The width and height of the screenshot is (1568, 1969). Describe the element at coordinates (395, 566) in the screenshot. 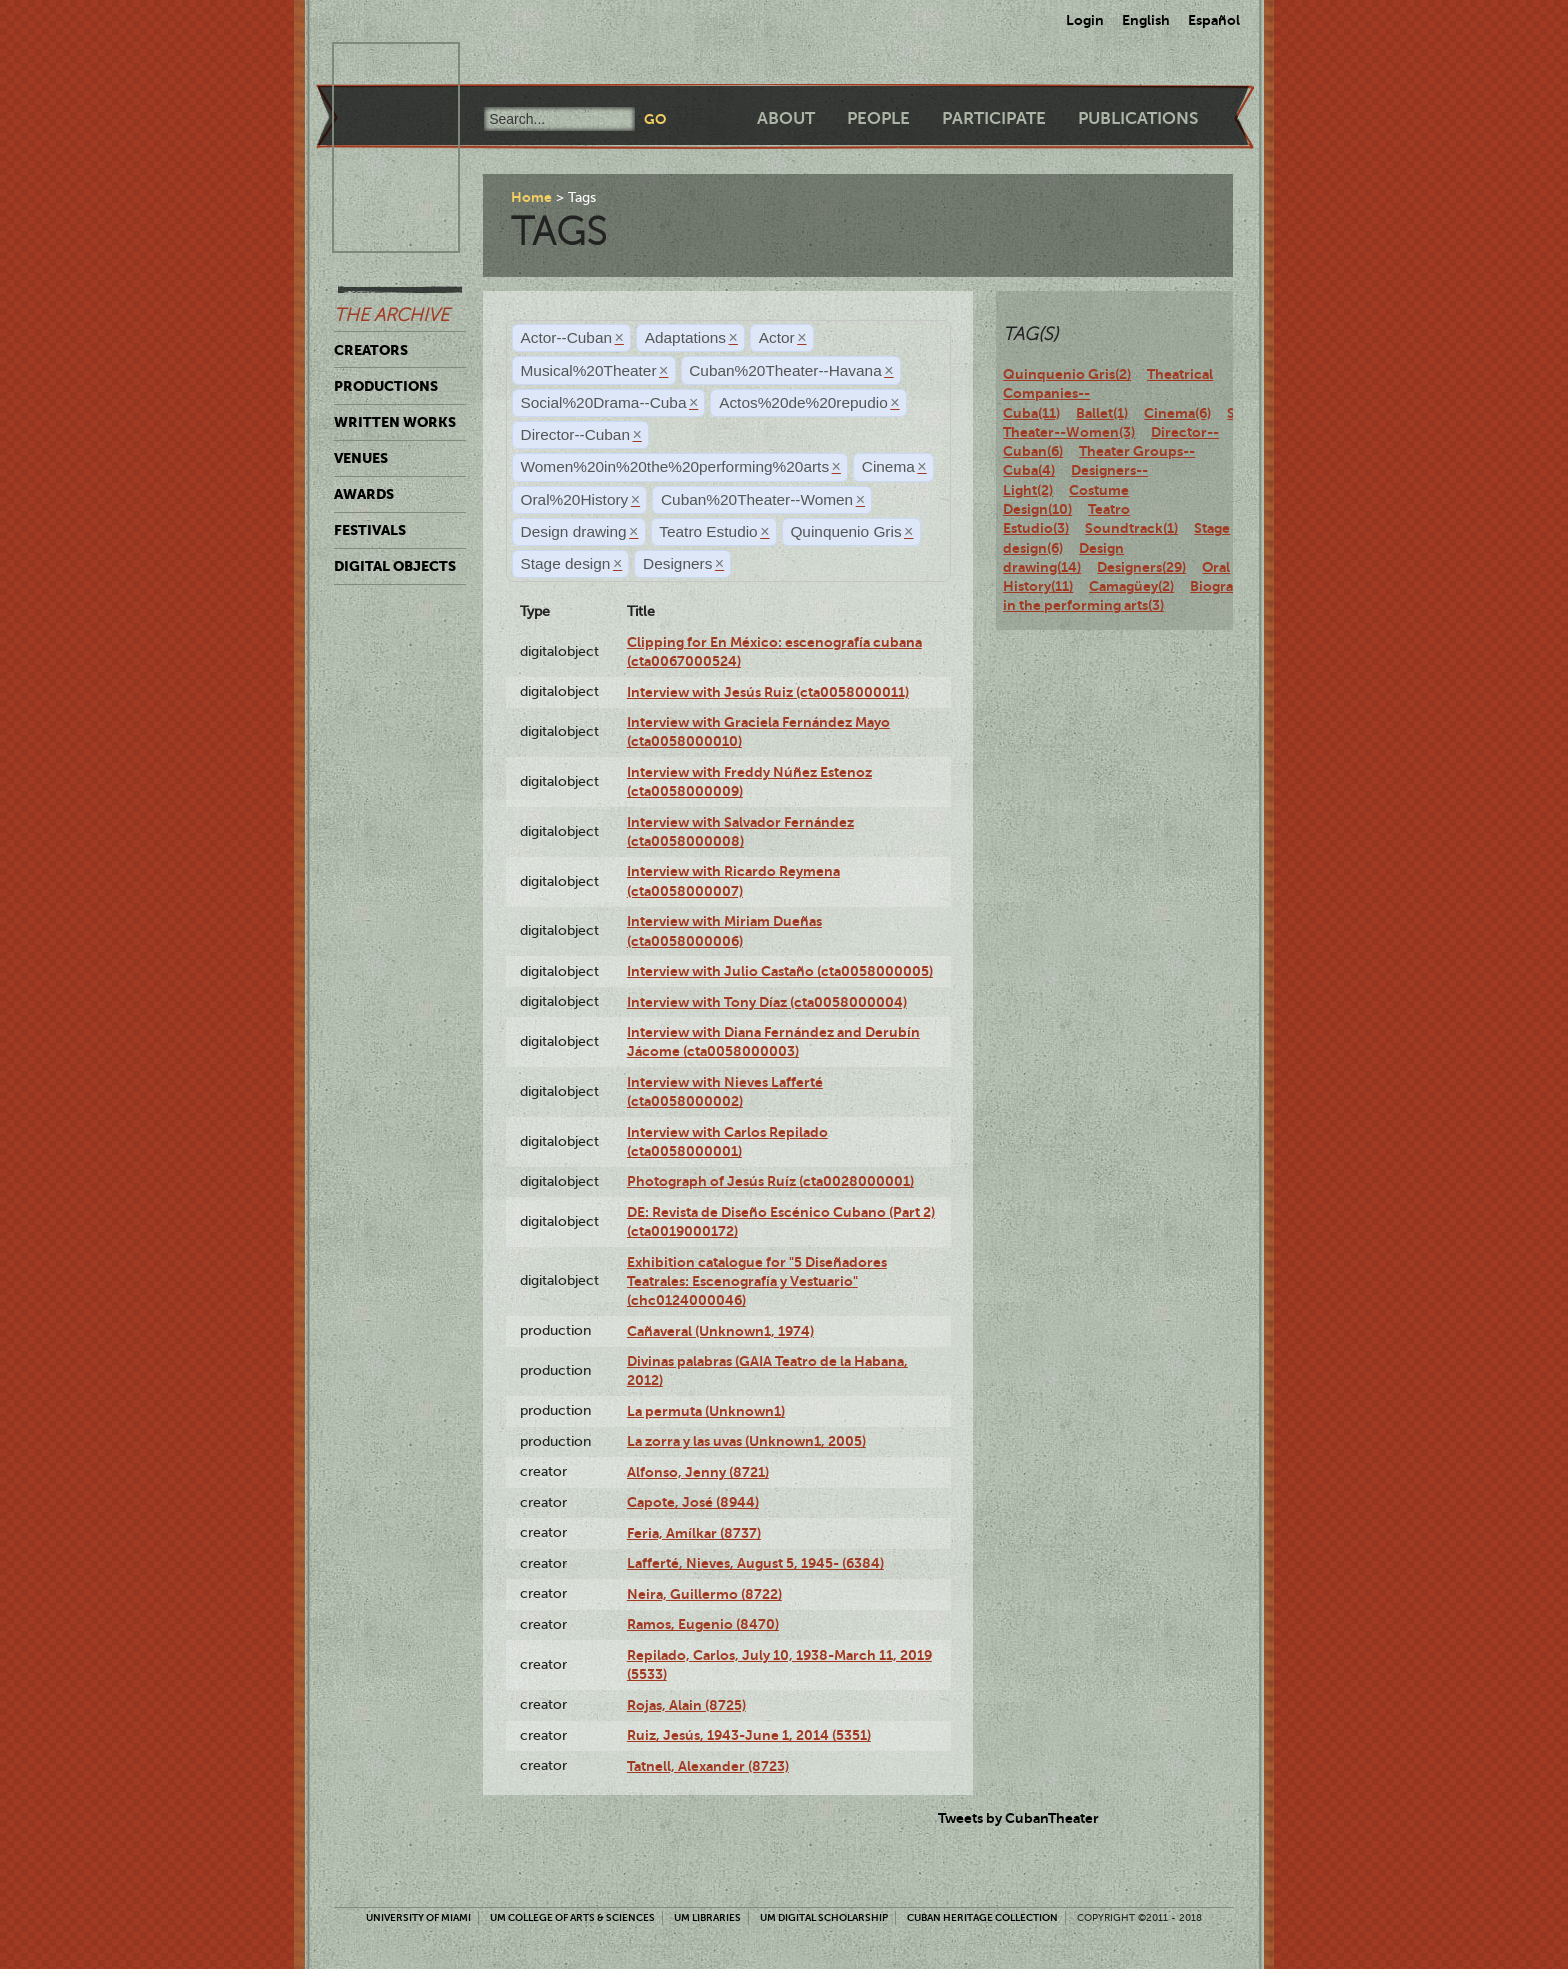

I see `Digital Objects` at that location.